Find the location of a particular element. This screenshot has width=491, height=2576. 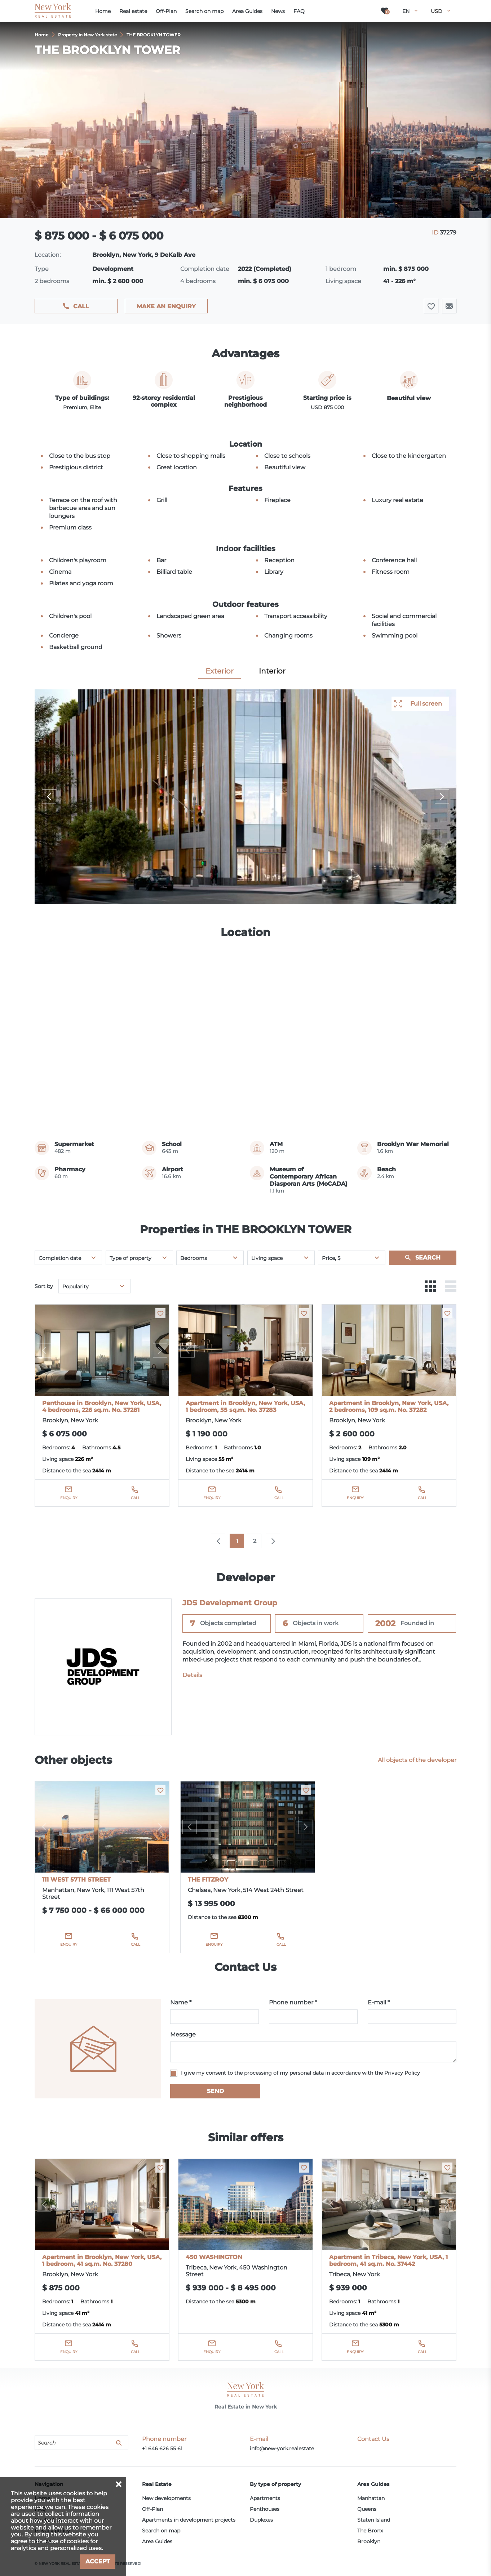

Exterior is located at coordinates (219, 671).